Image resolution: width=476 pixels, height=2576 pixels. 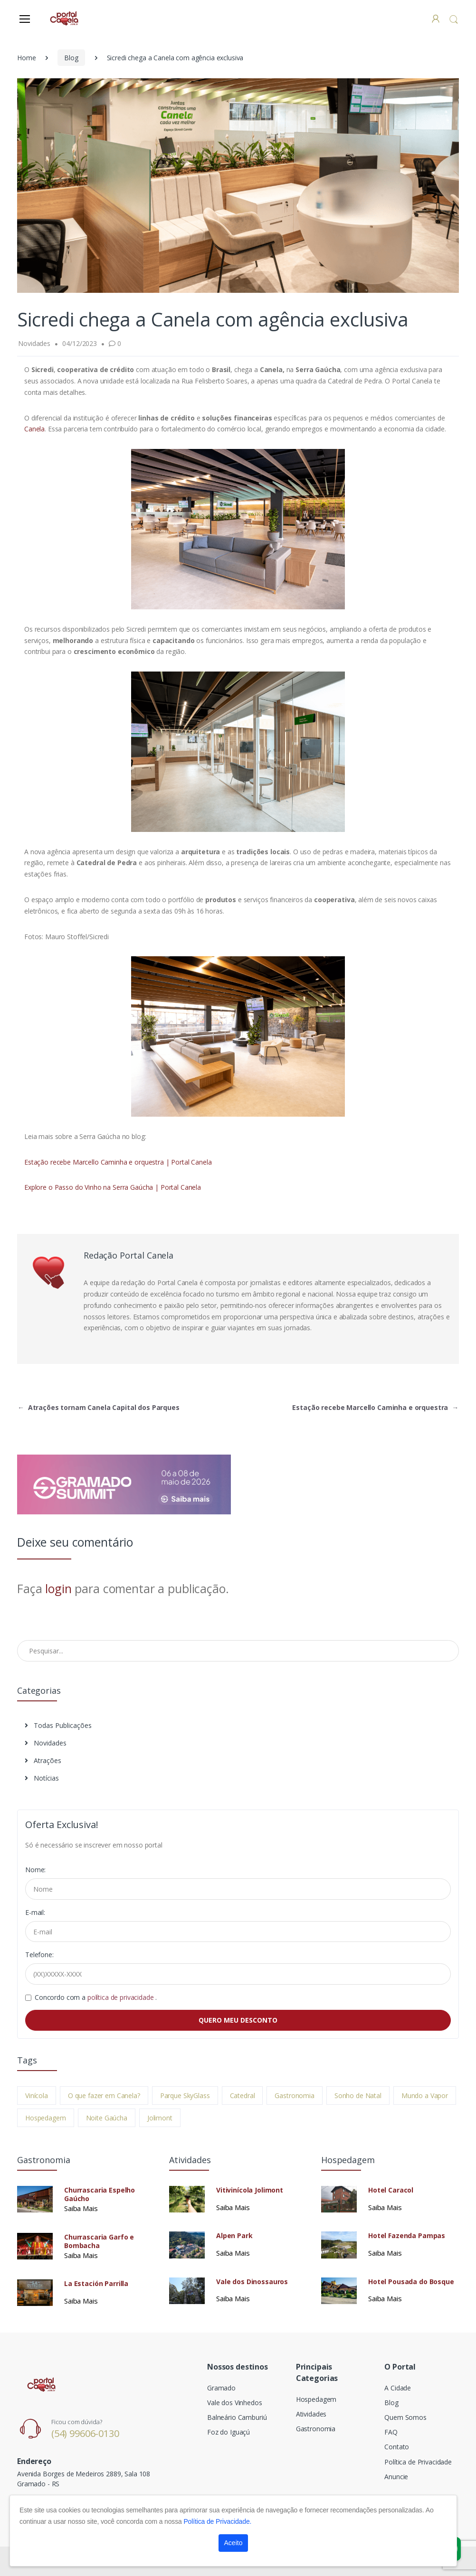 I want to click on Parque SkyGlass, so click(x=185, y=2095).